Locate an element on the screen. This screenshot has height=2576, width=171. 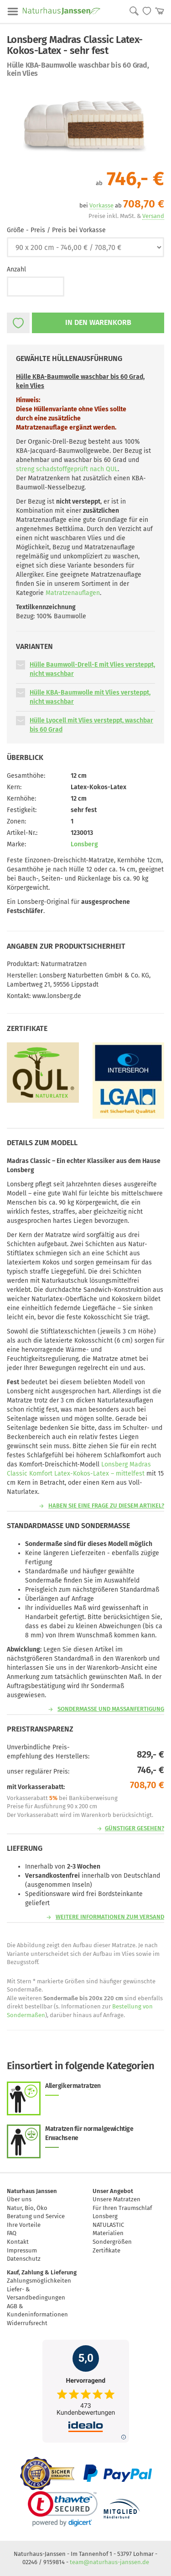
Zahlungsmöglichkeiten is located at coordinates (39, 2280).